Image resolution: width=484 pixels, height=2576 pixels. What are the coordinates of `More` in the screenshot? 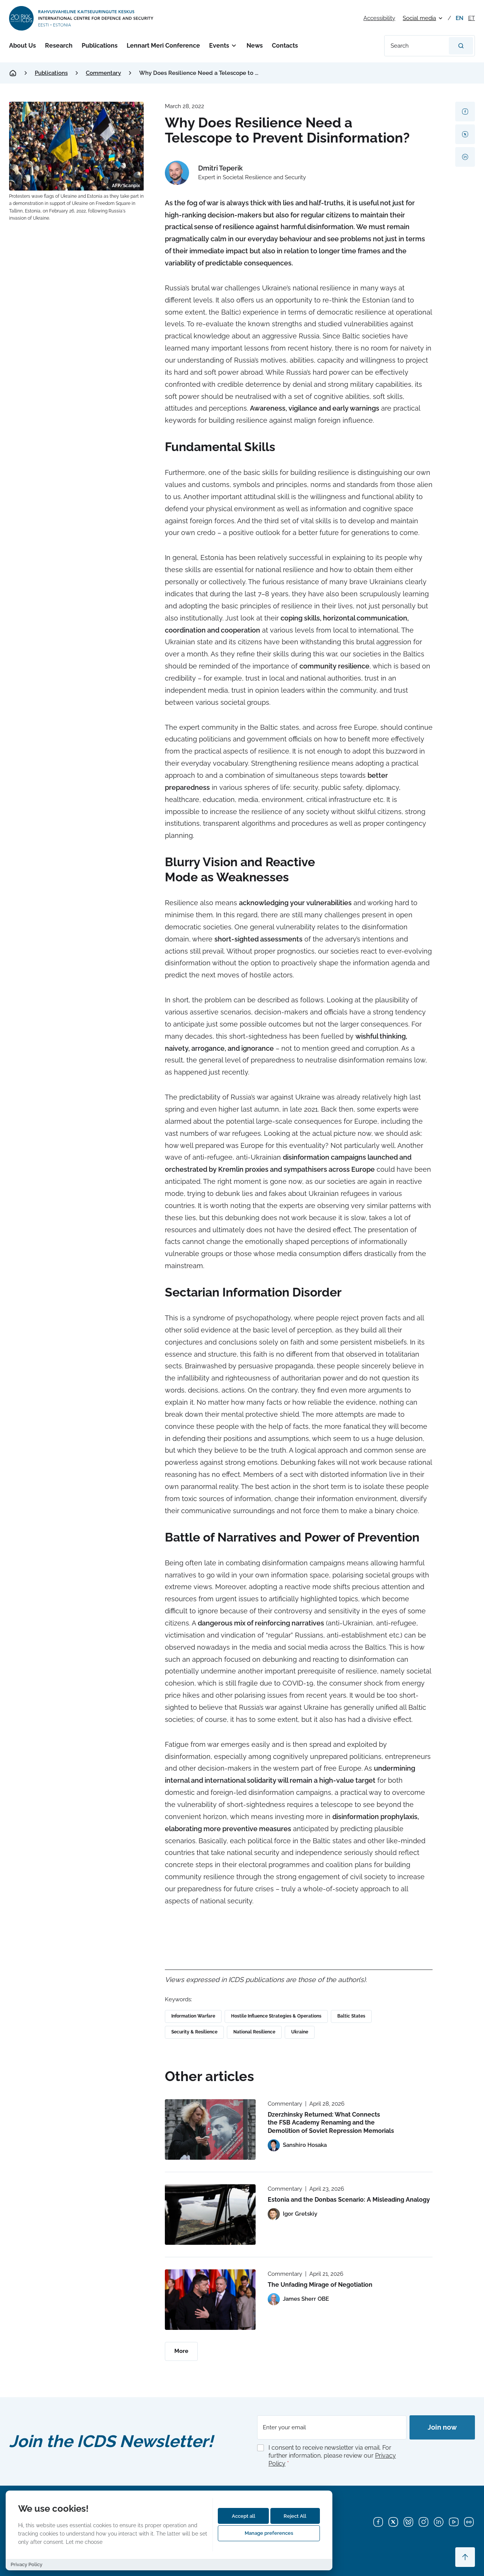 It's located at (181, 2351).